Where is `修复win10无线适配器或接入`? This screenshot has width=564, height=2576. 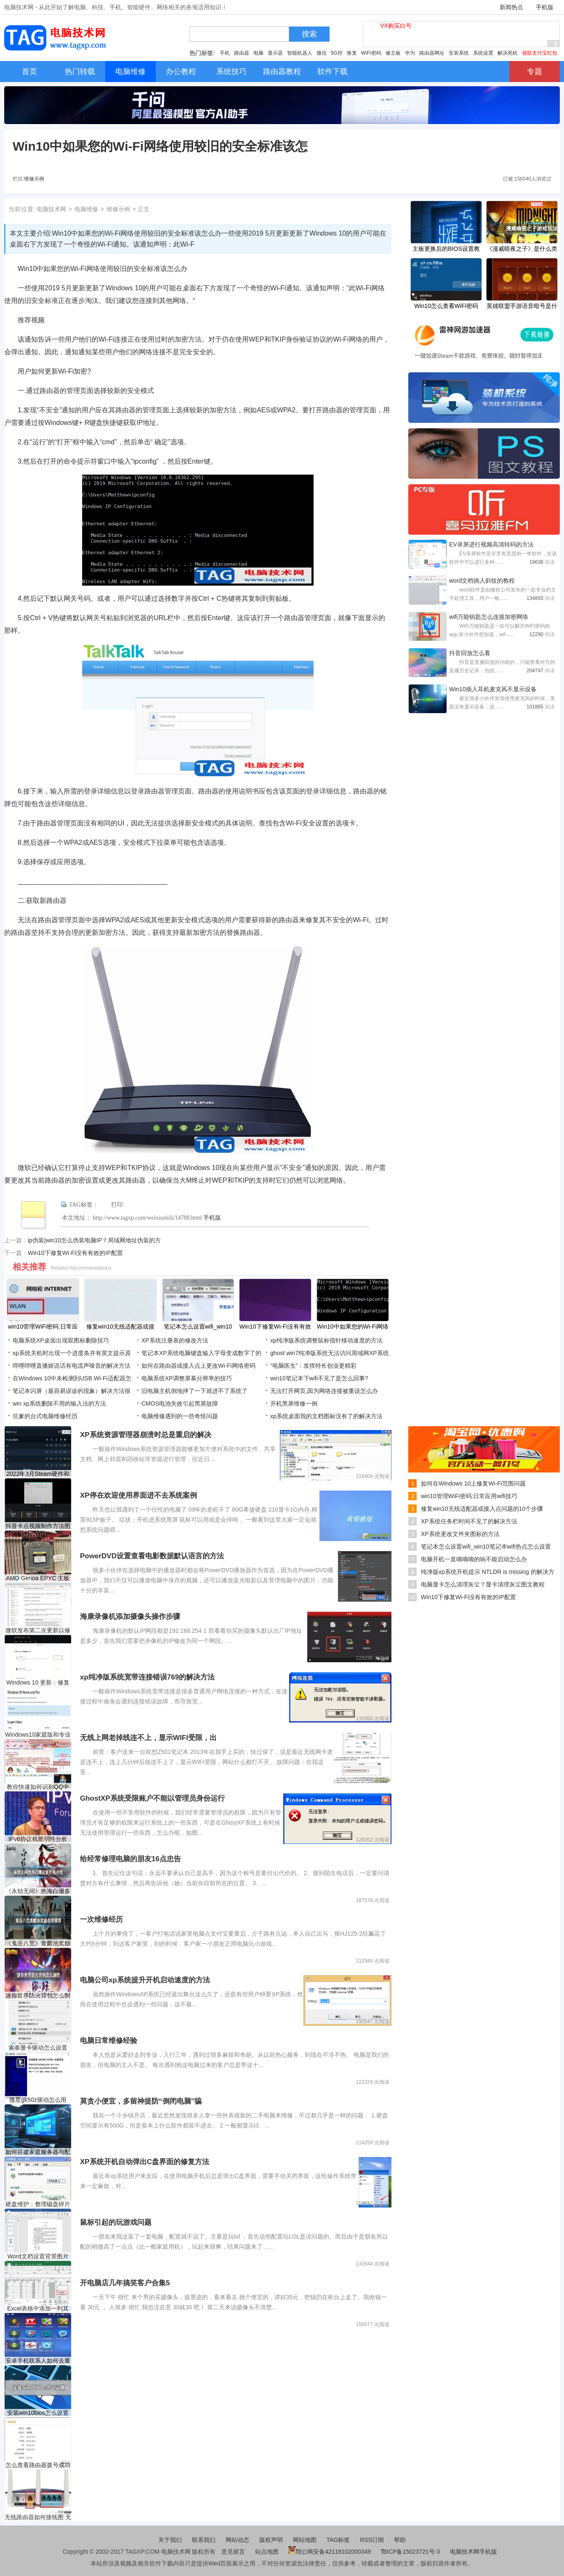
修复win10无线适配器或接入 is located at coordinates (120, 1327).